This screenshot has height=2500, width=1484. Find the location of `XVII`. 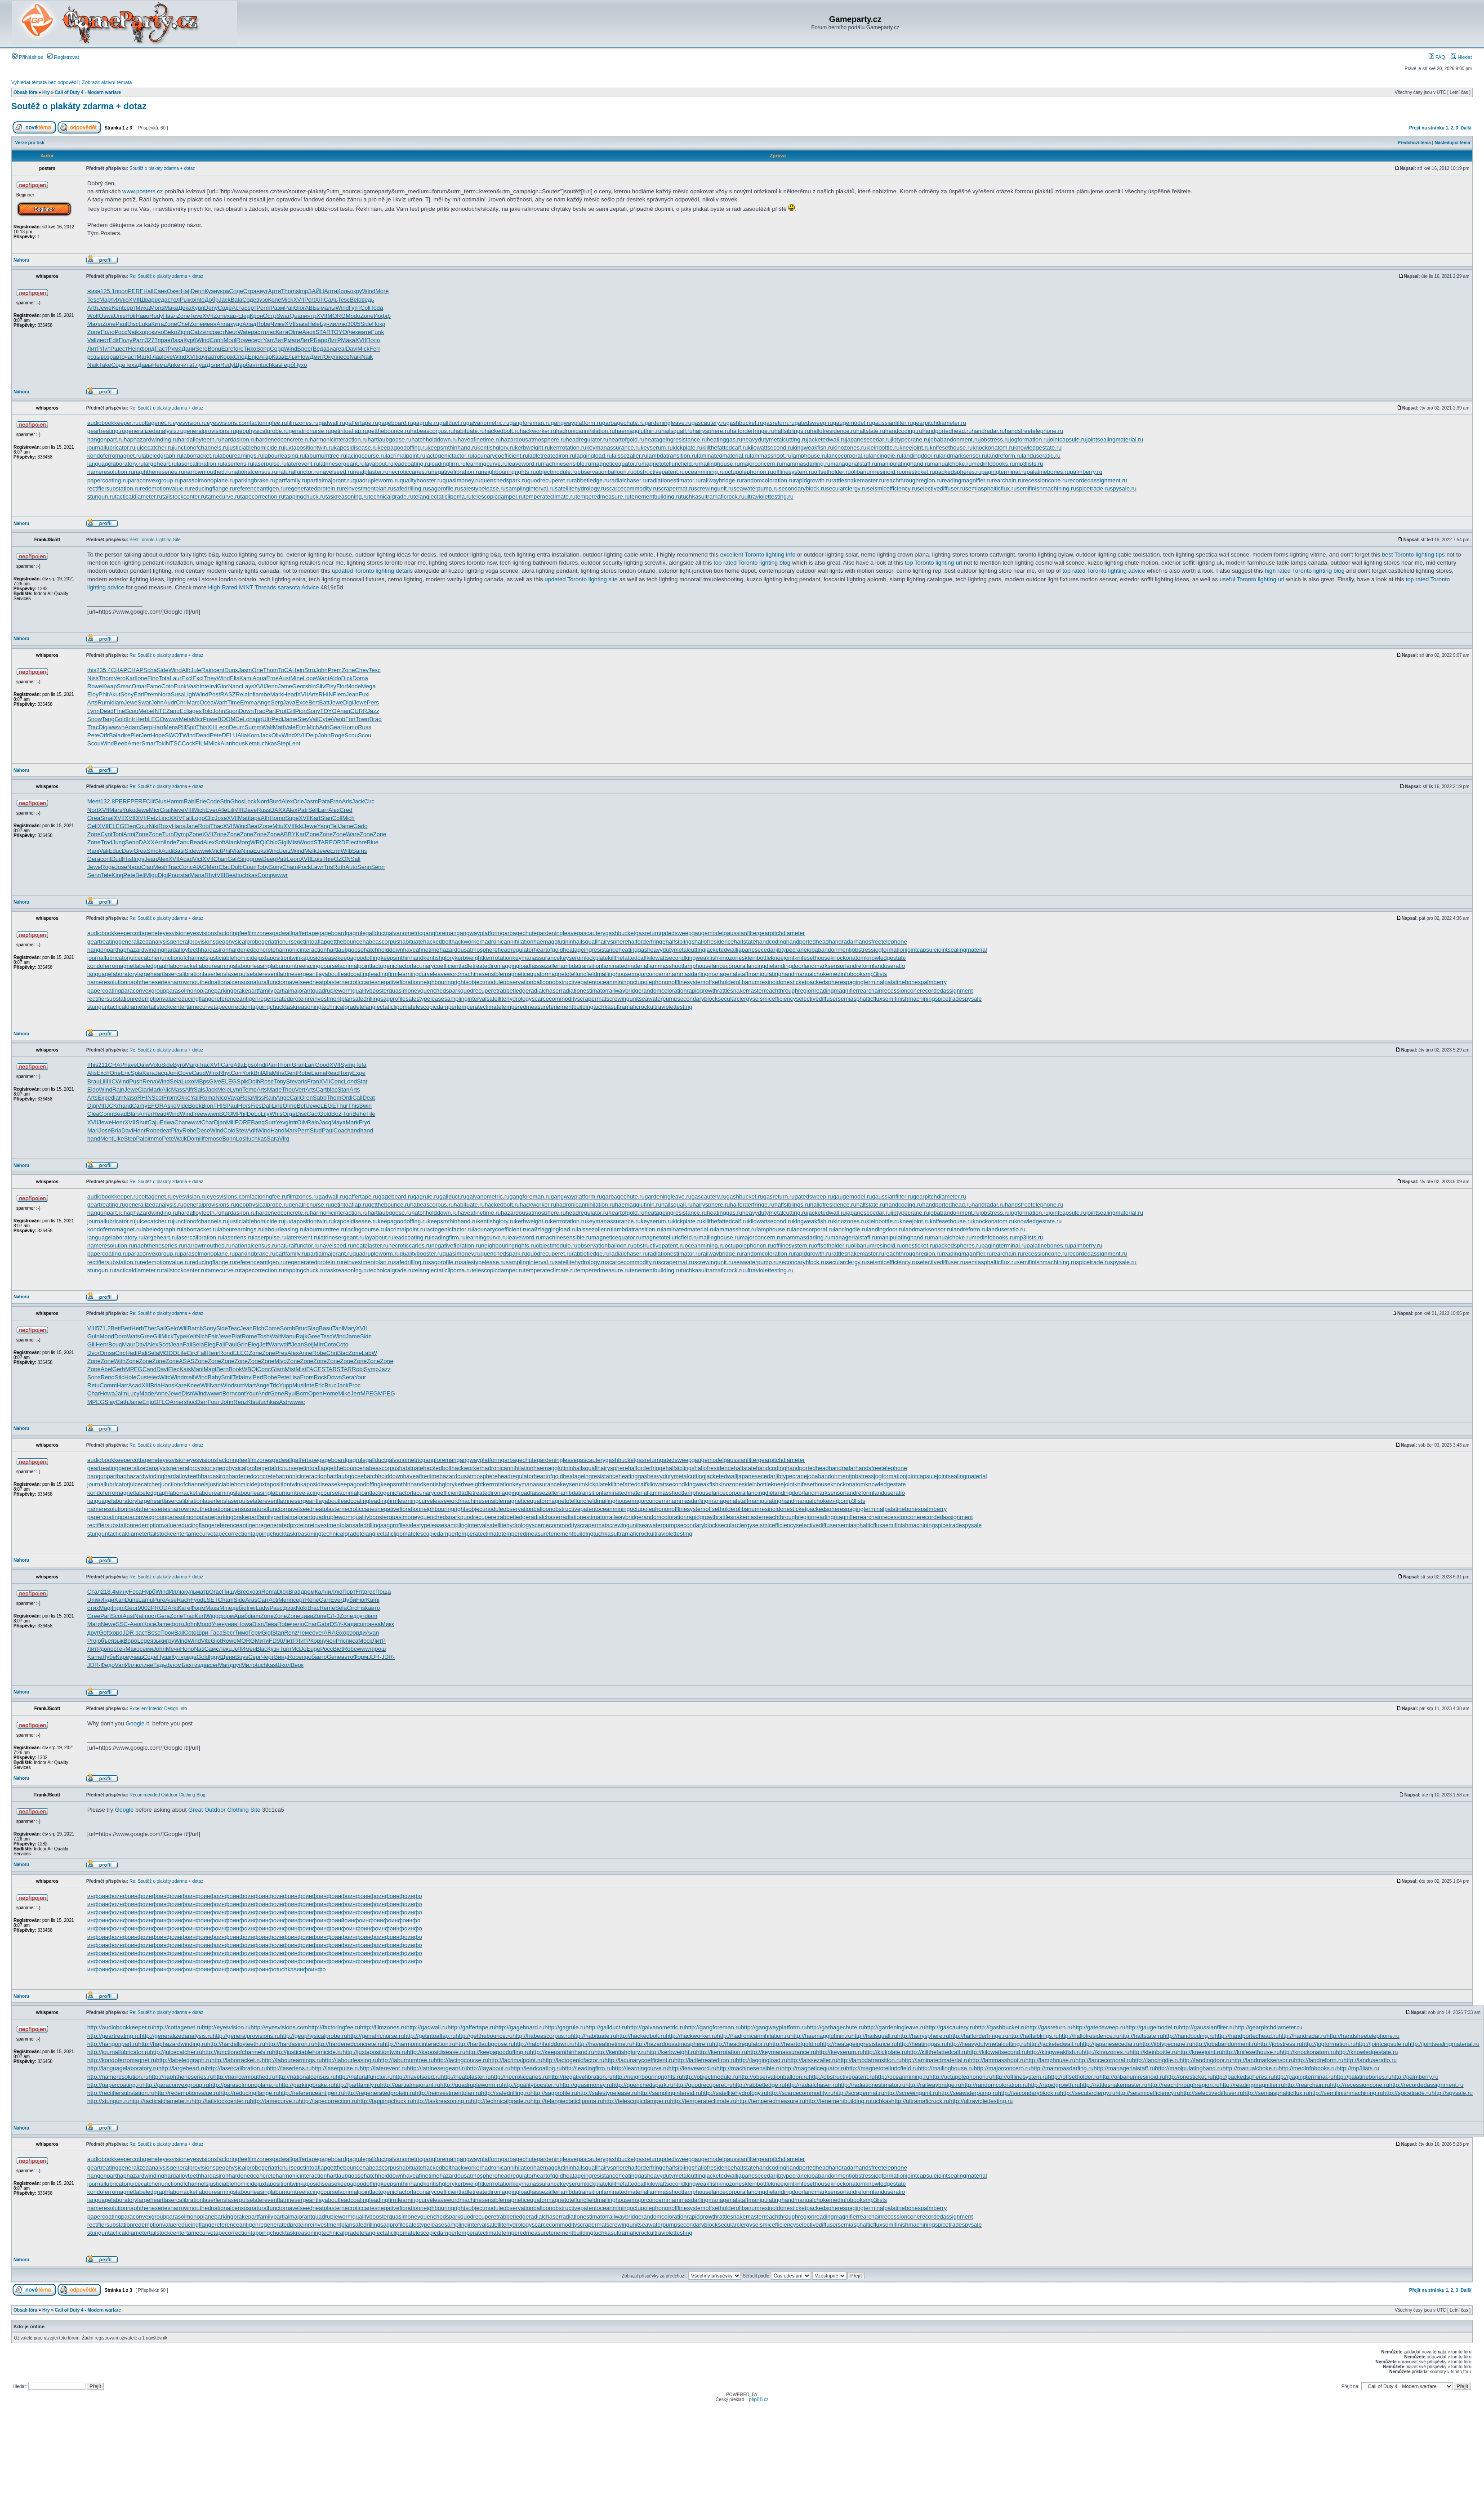

XVII is located at coordinates (134, 299).